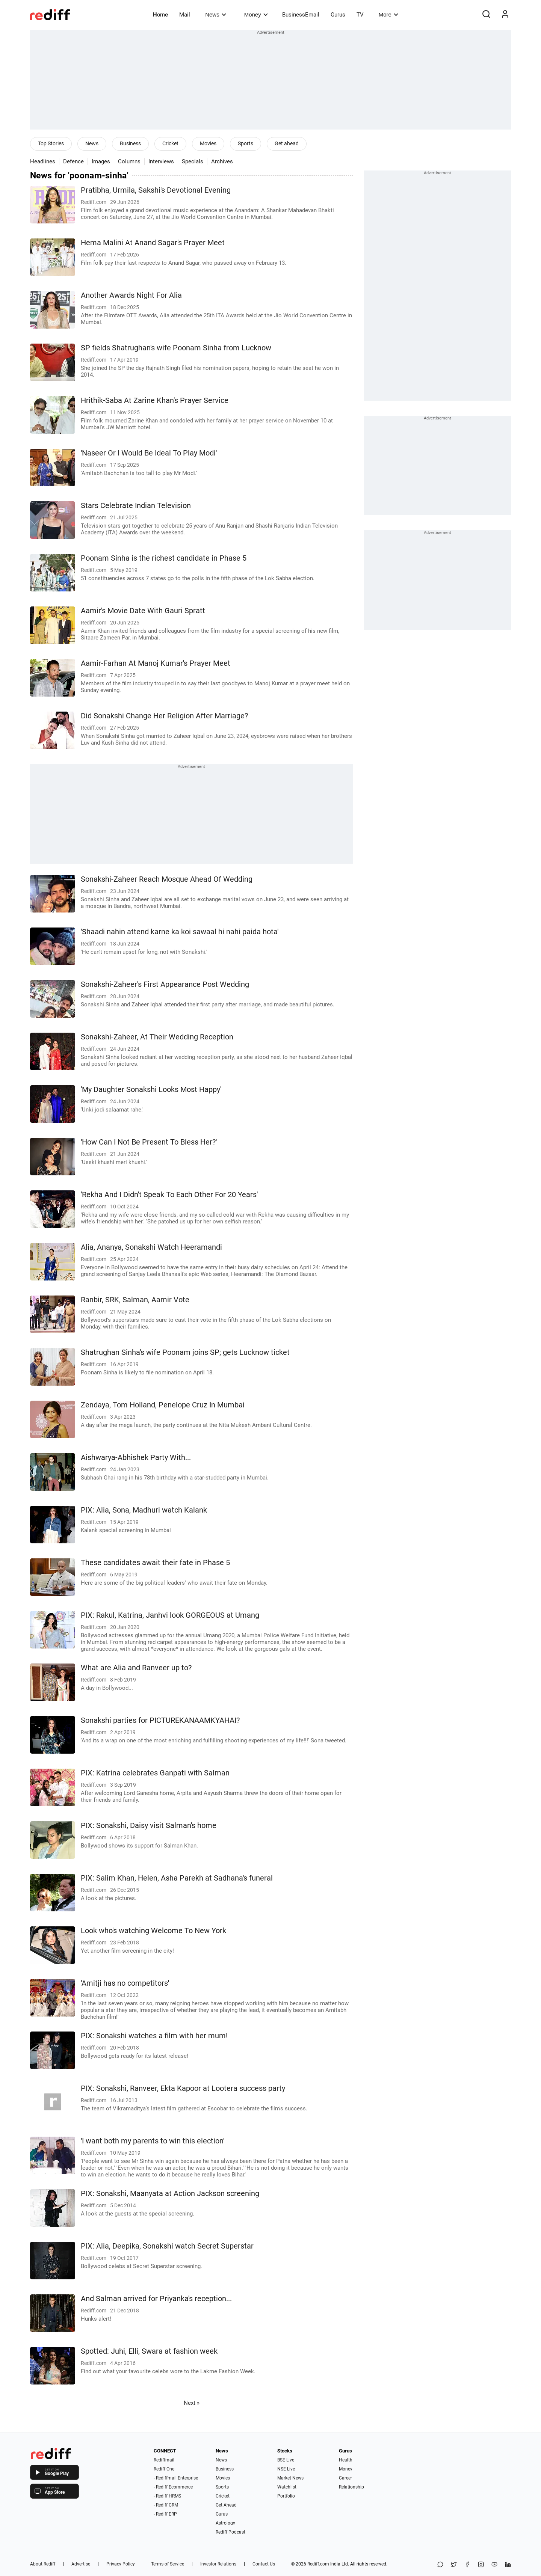  Describe the element at coordinates (225, 2523) in the screenshot. I see `Astrology` at that location.